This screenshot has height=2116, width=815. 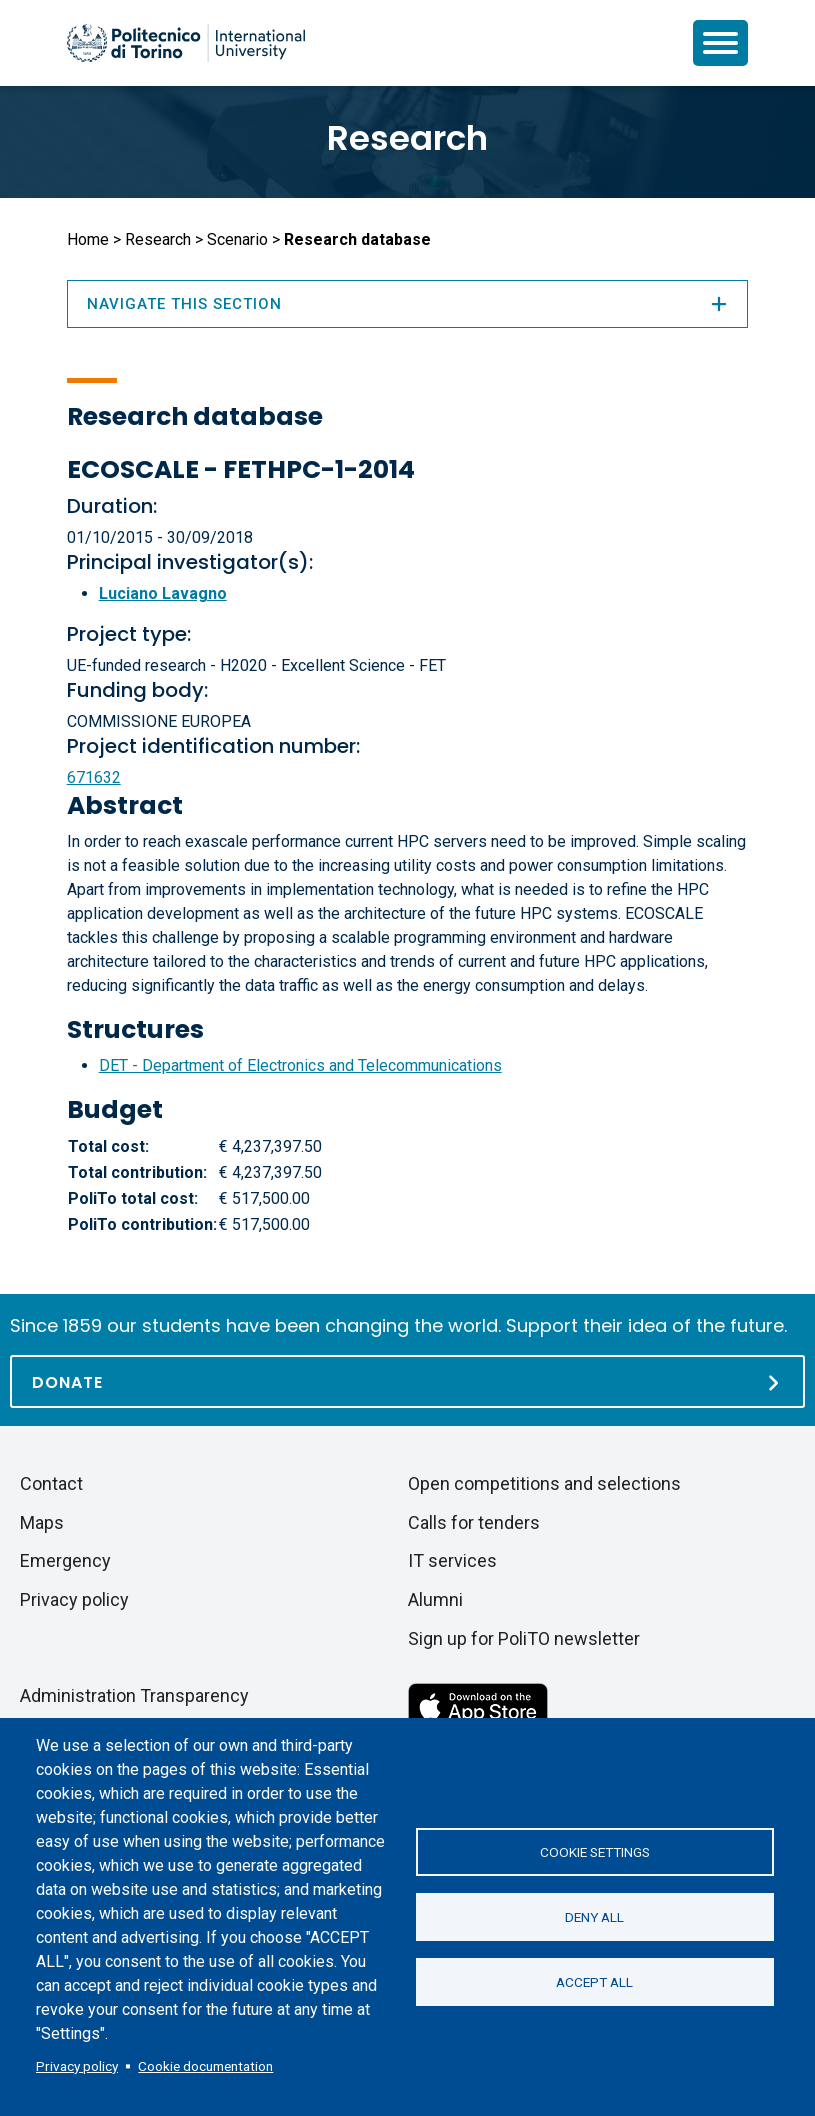 I want to click on Maps, so click(x=42, y=1522).